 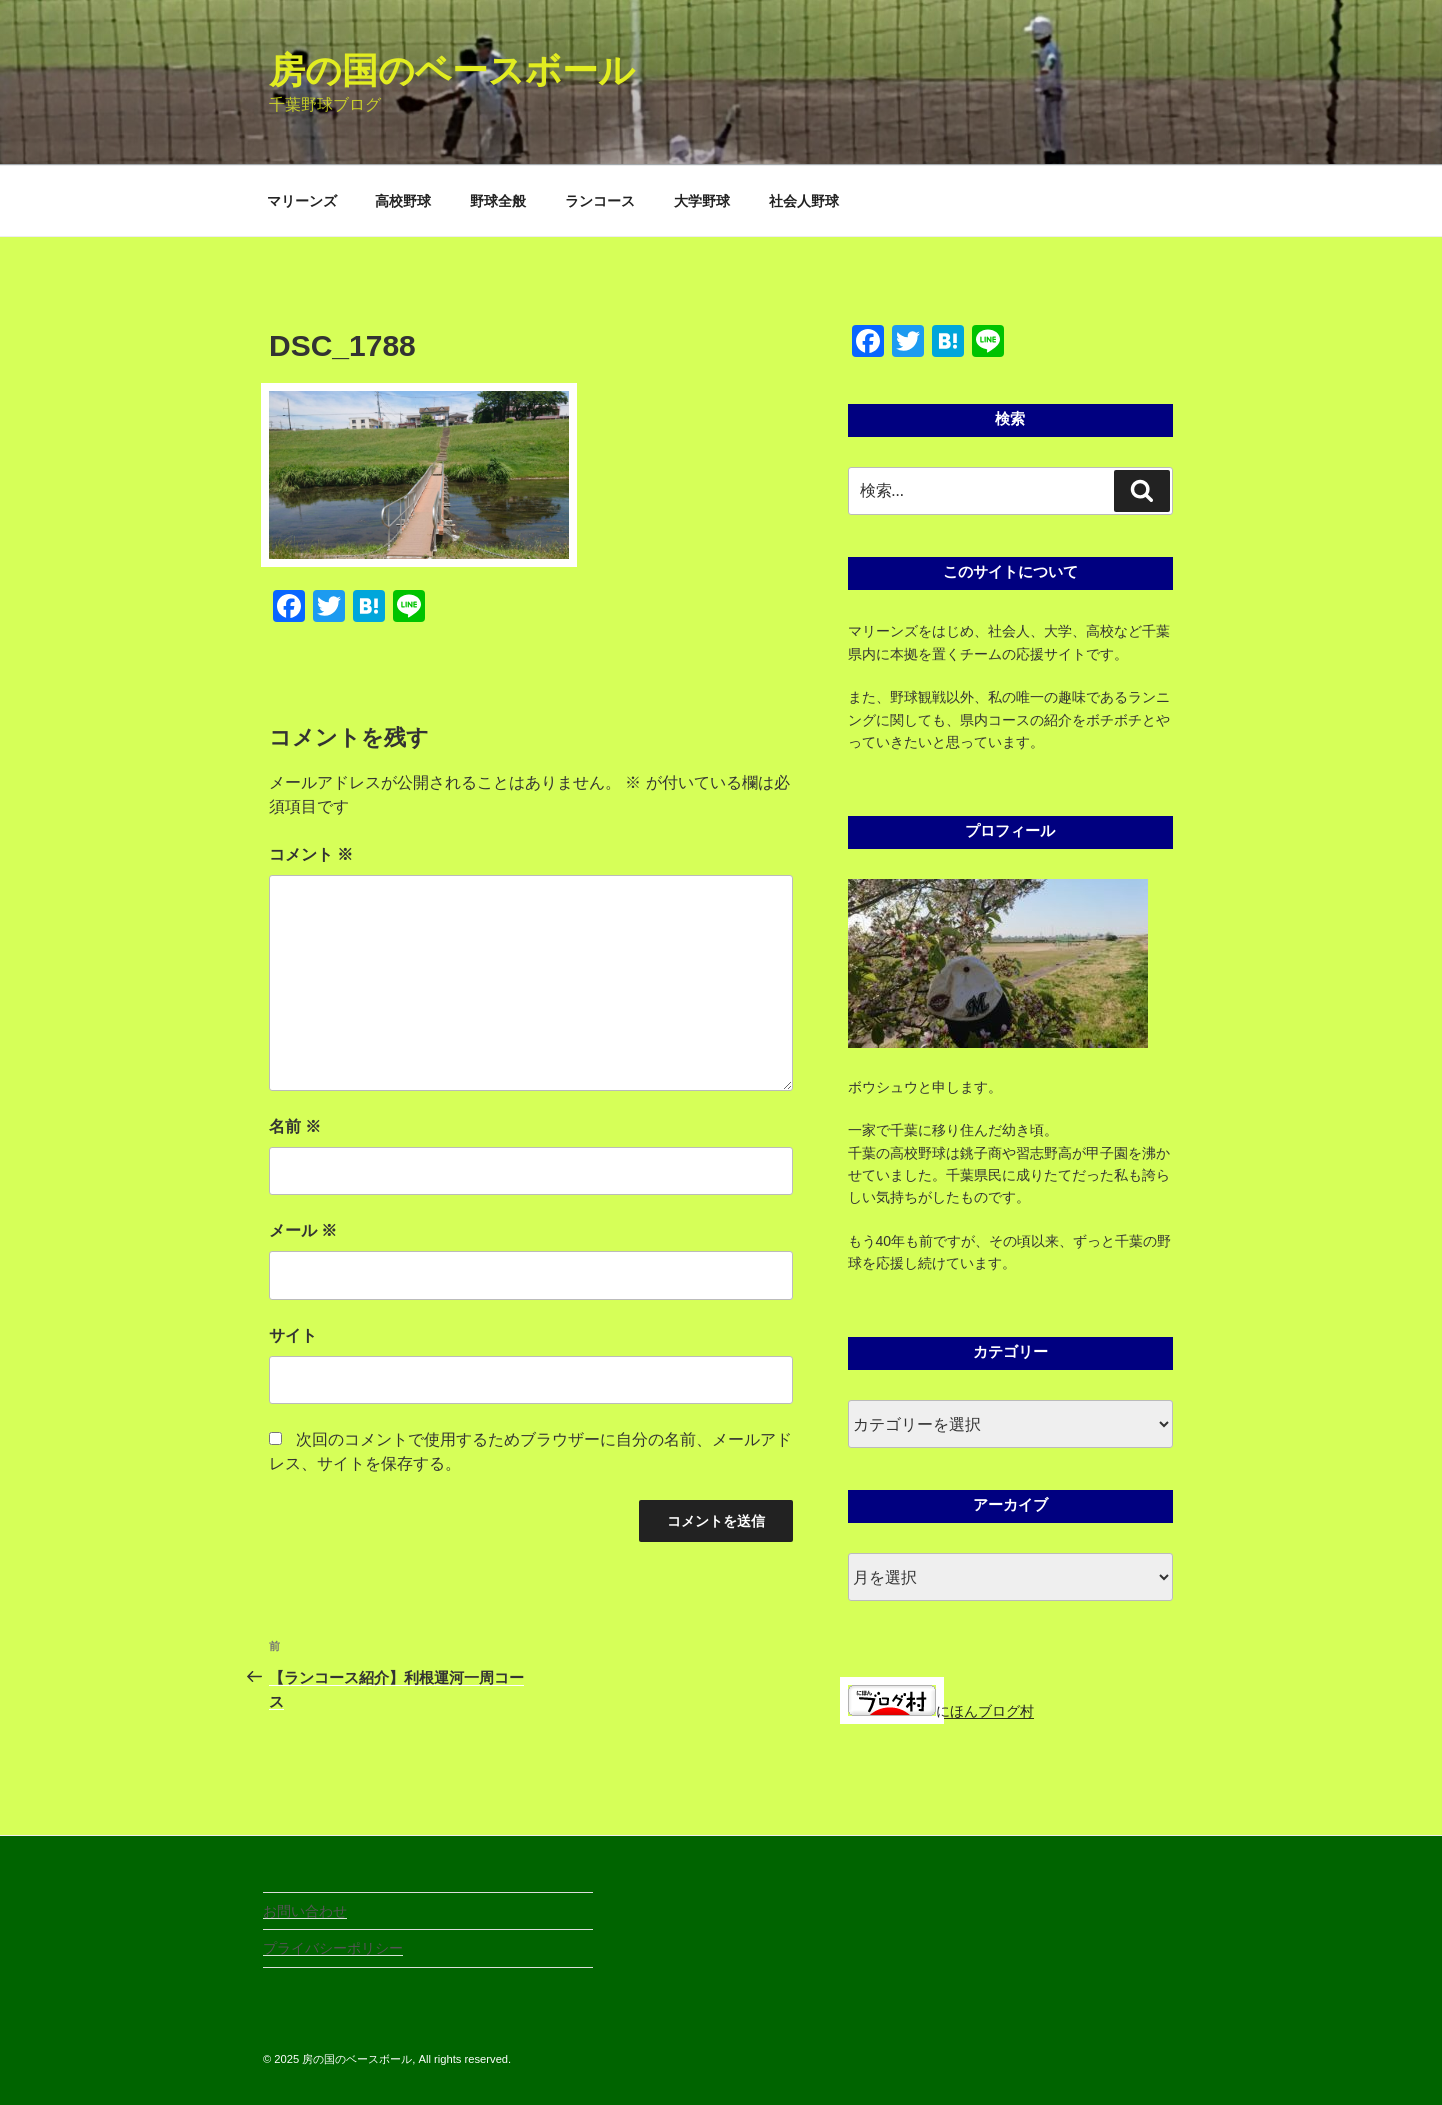 What do you see at coordinates (305, 1911) in the screenshot?
I see `お問い合わせ` at bounding box center [305, 1911].